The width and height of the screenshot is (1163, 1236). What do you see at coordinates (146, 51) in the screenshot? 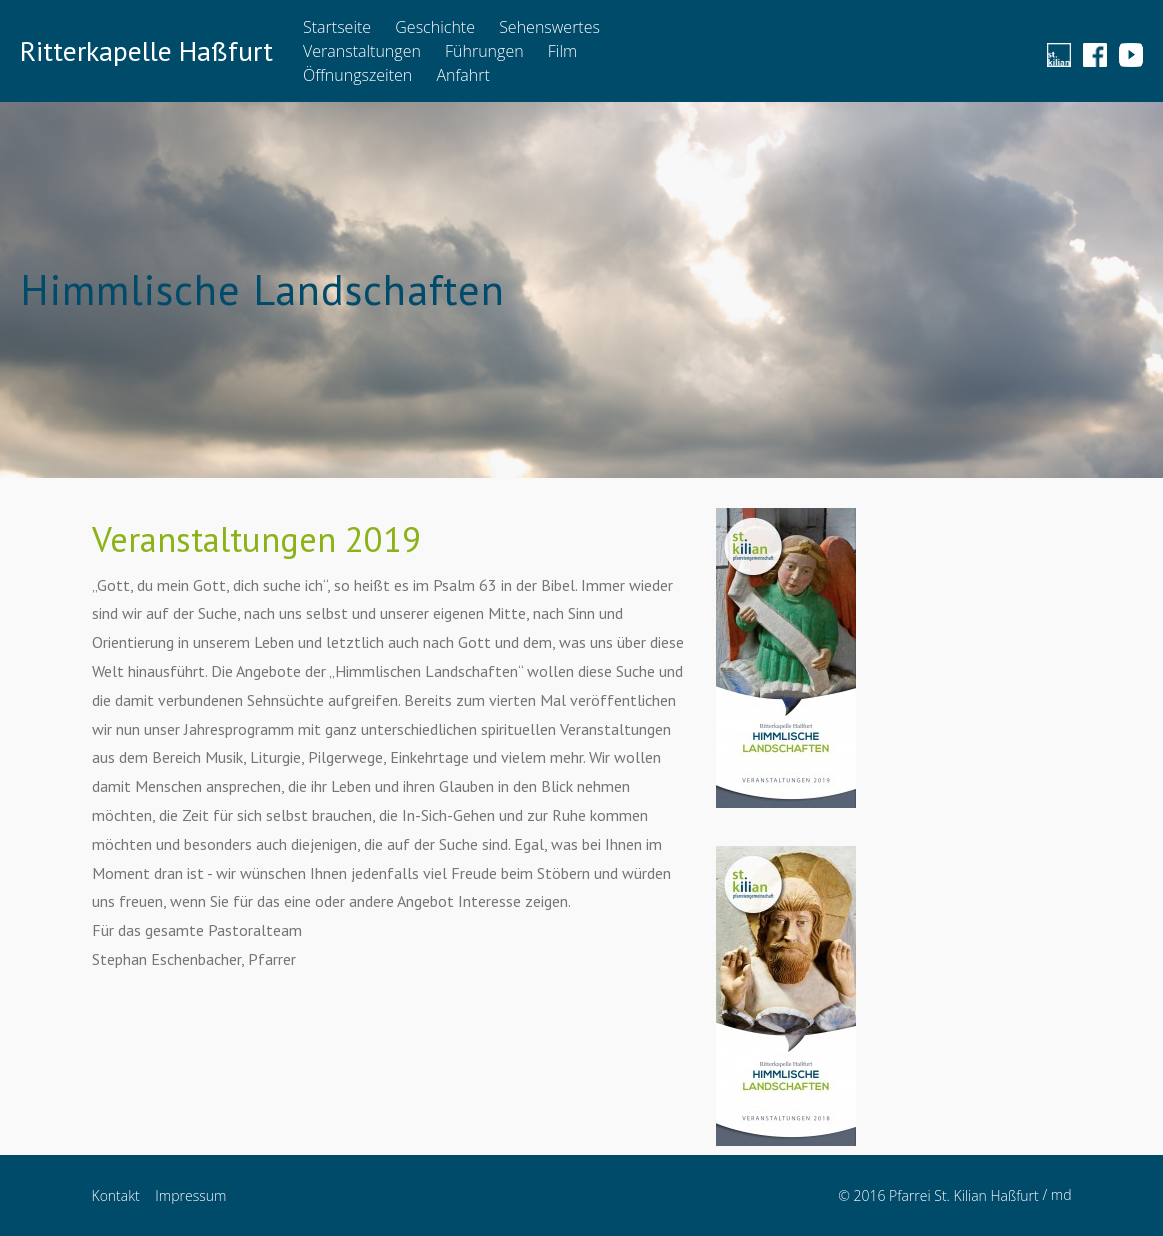
I see `Ritterkapelle Haßfurt` at bounding box center [146, 51].